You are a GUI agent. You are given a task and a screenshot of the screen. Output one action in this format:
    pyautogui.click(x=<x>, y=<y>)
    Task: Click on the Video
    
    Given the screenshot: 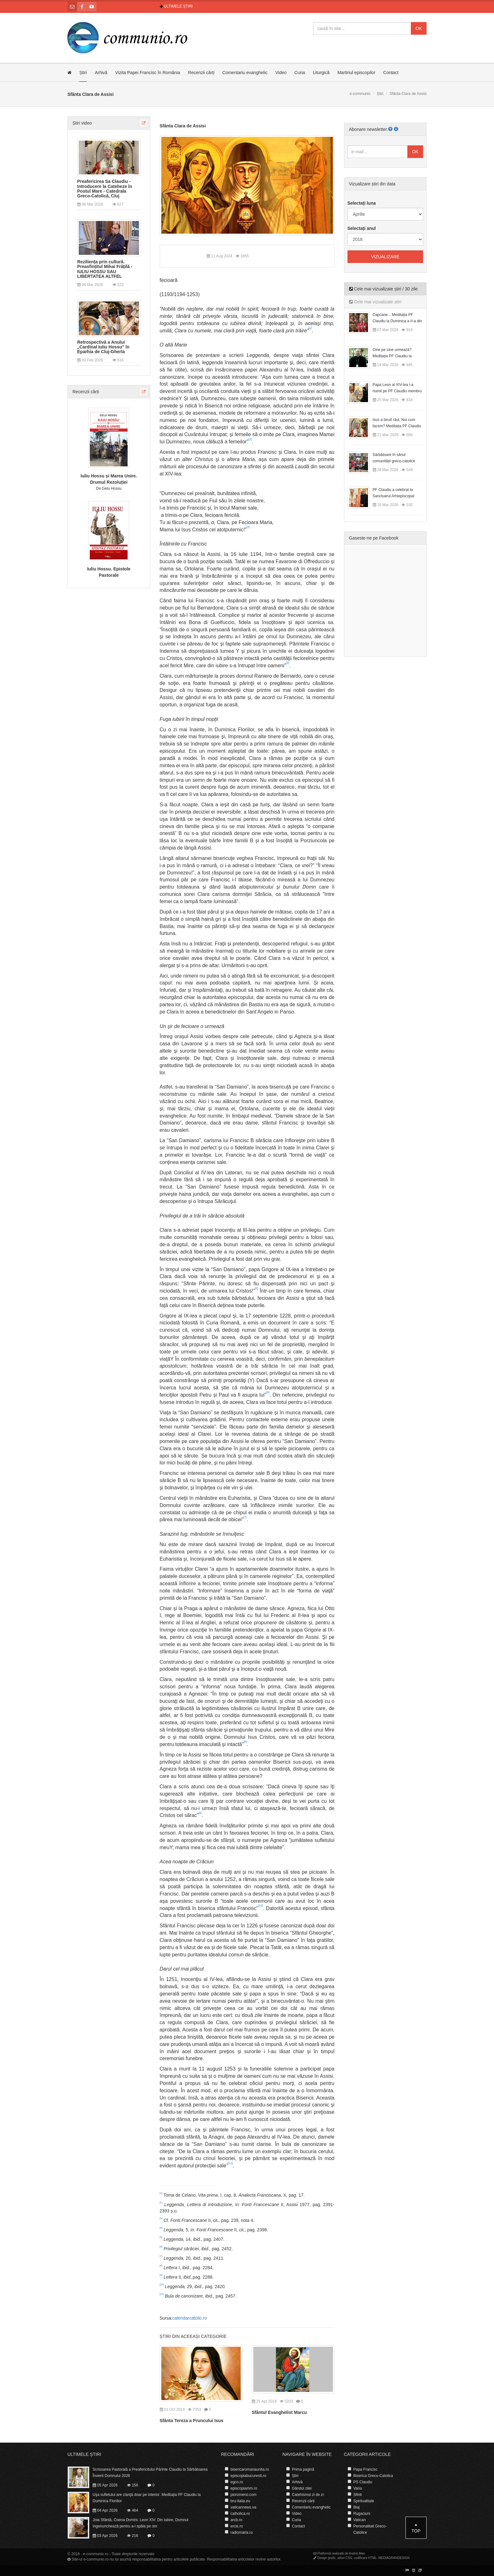 What is the action you would take?
    pyautogui.click(x=281, y=72)
    